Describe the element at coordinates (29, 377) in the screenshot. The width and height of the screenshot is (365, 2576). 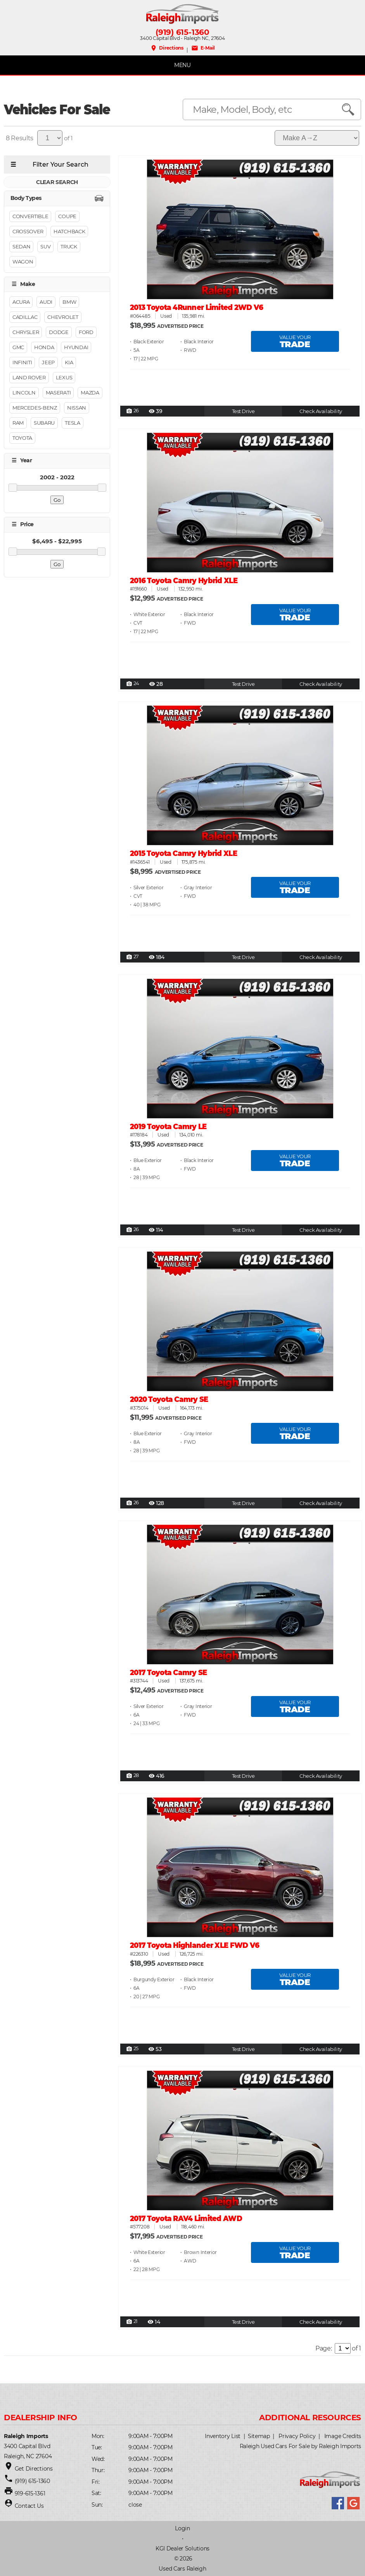
I see `Land Rover` at that location.